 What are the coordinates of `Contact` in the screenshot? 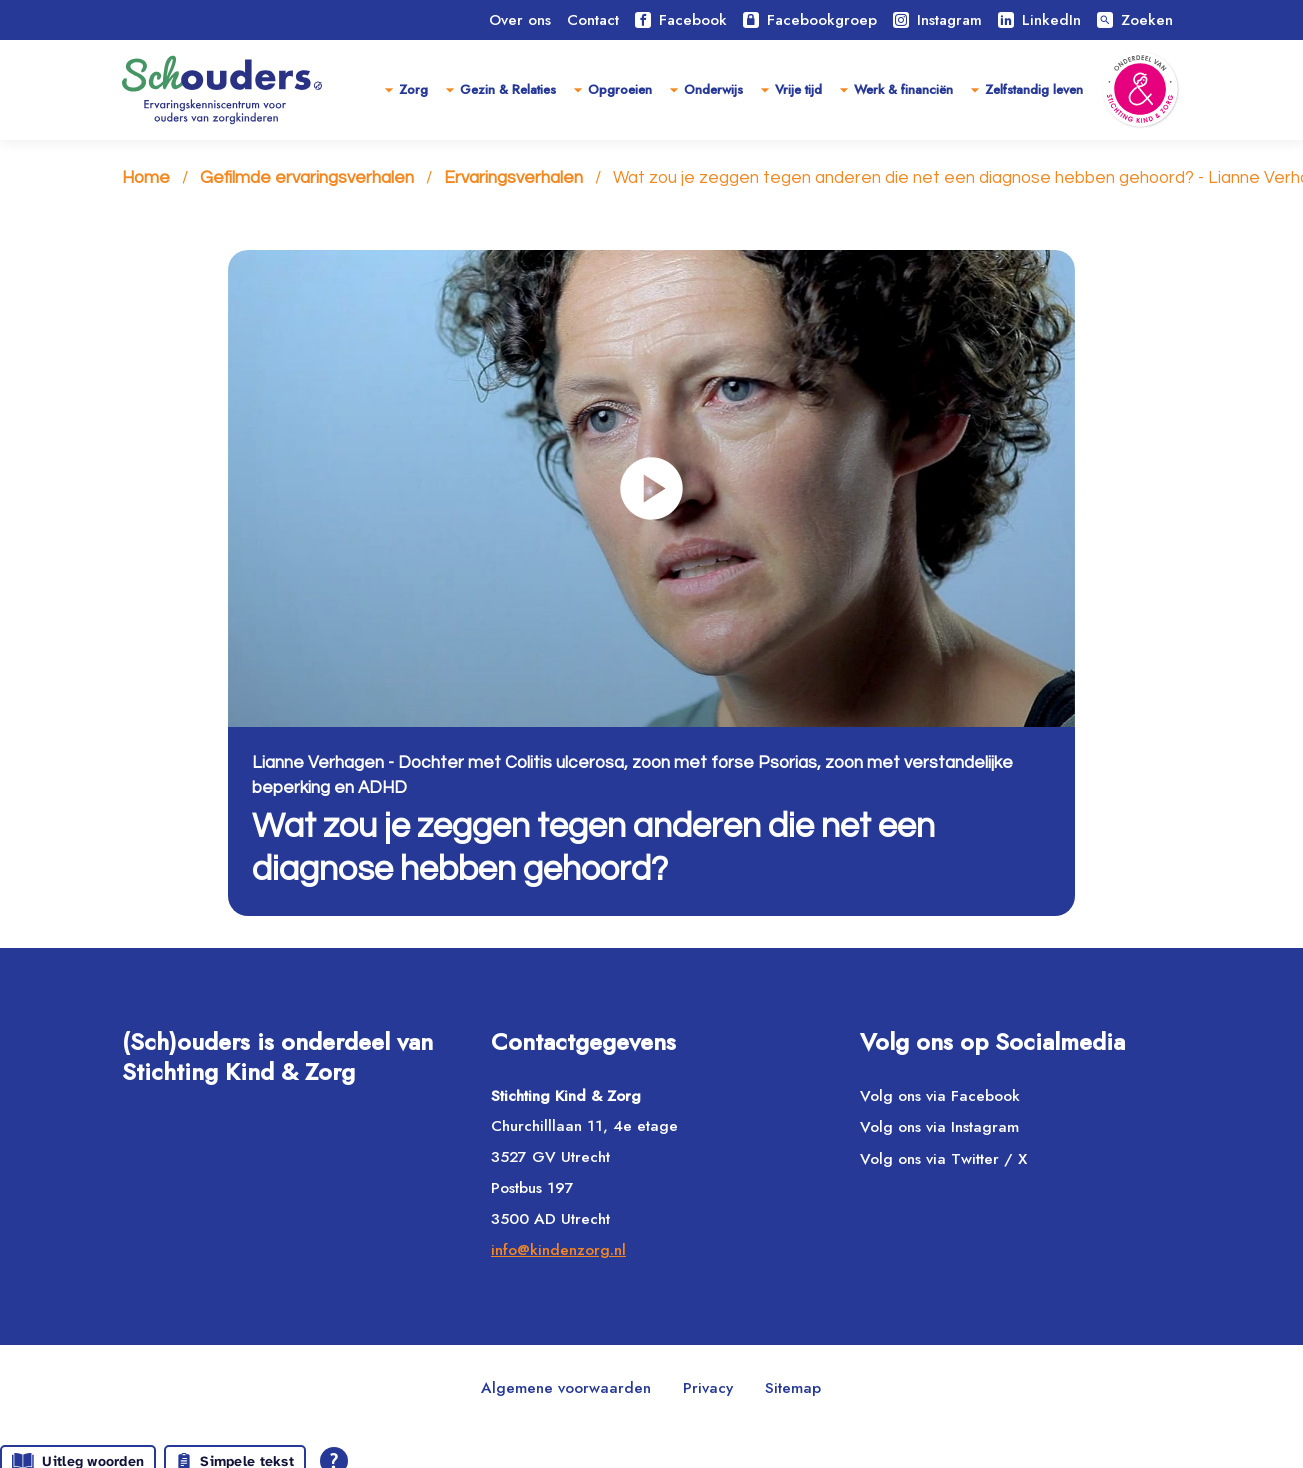 It's located at (593, 20).